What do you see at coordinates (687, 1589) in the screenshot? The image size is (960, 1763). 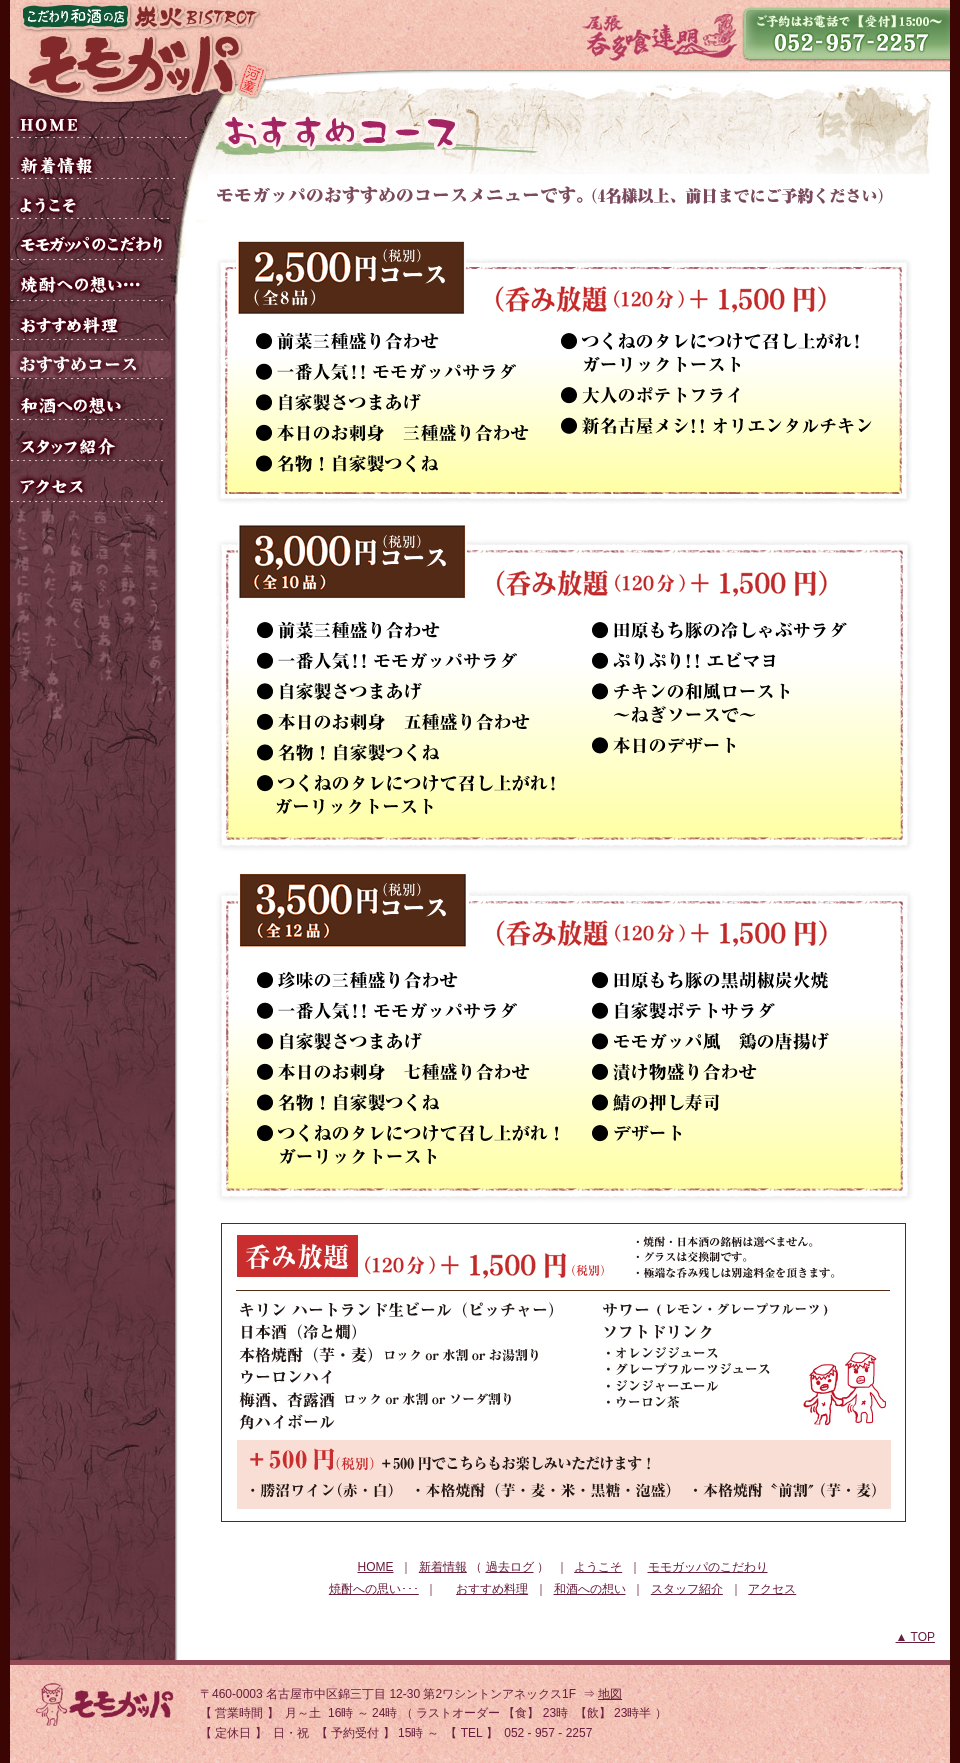 I see `スタッフ紹介` at bounding box center [687, 1589].